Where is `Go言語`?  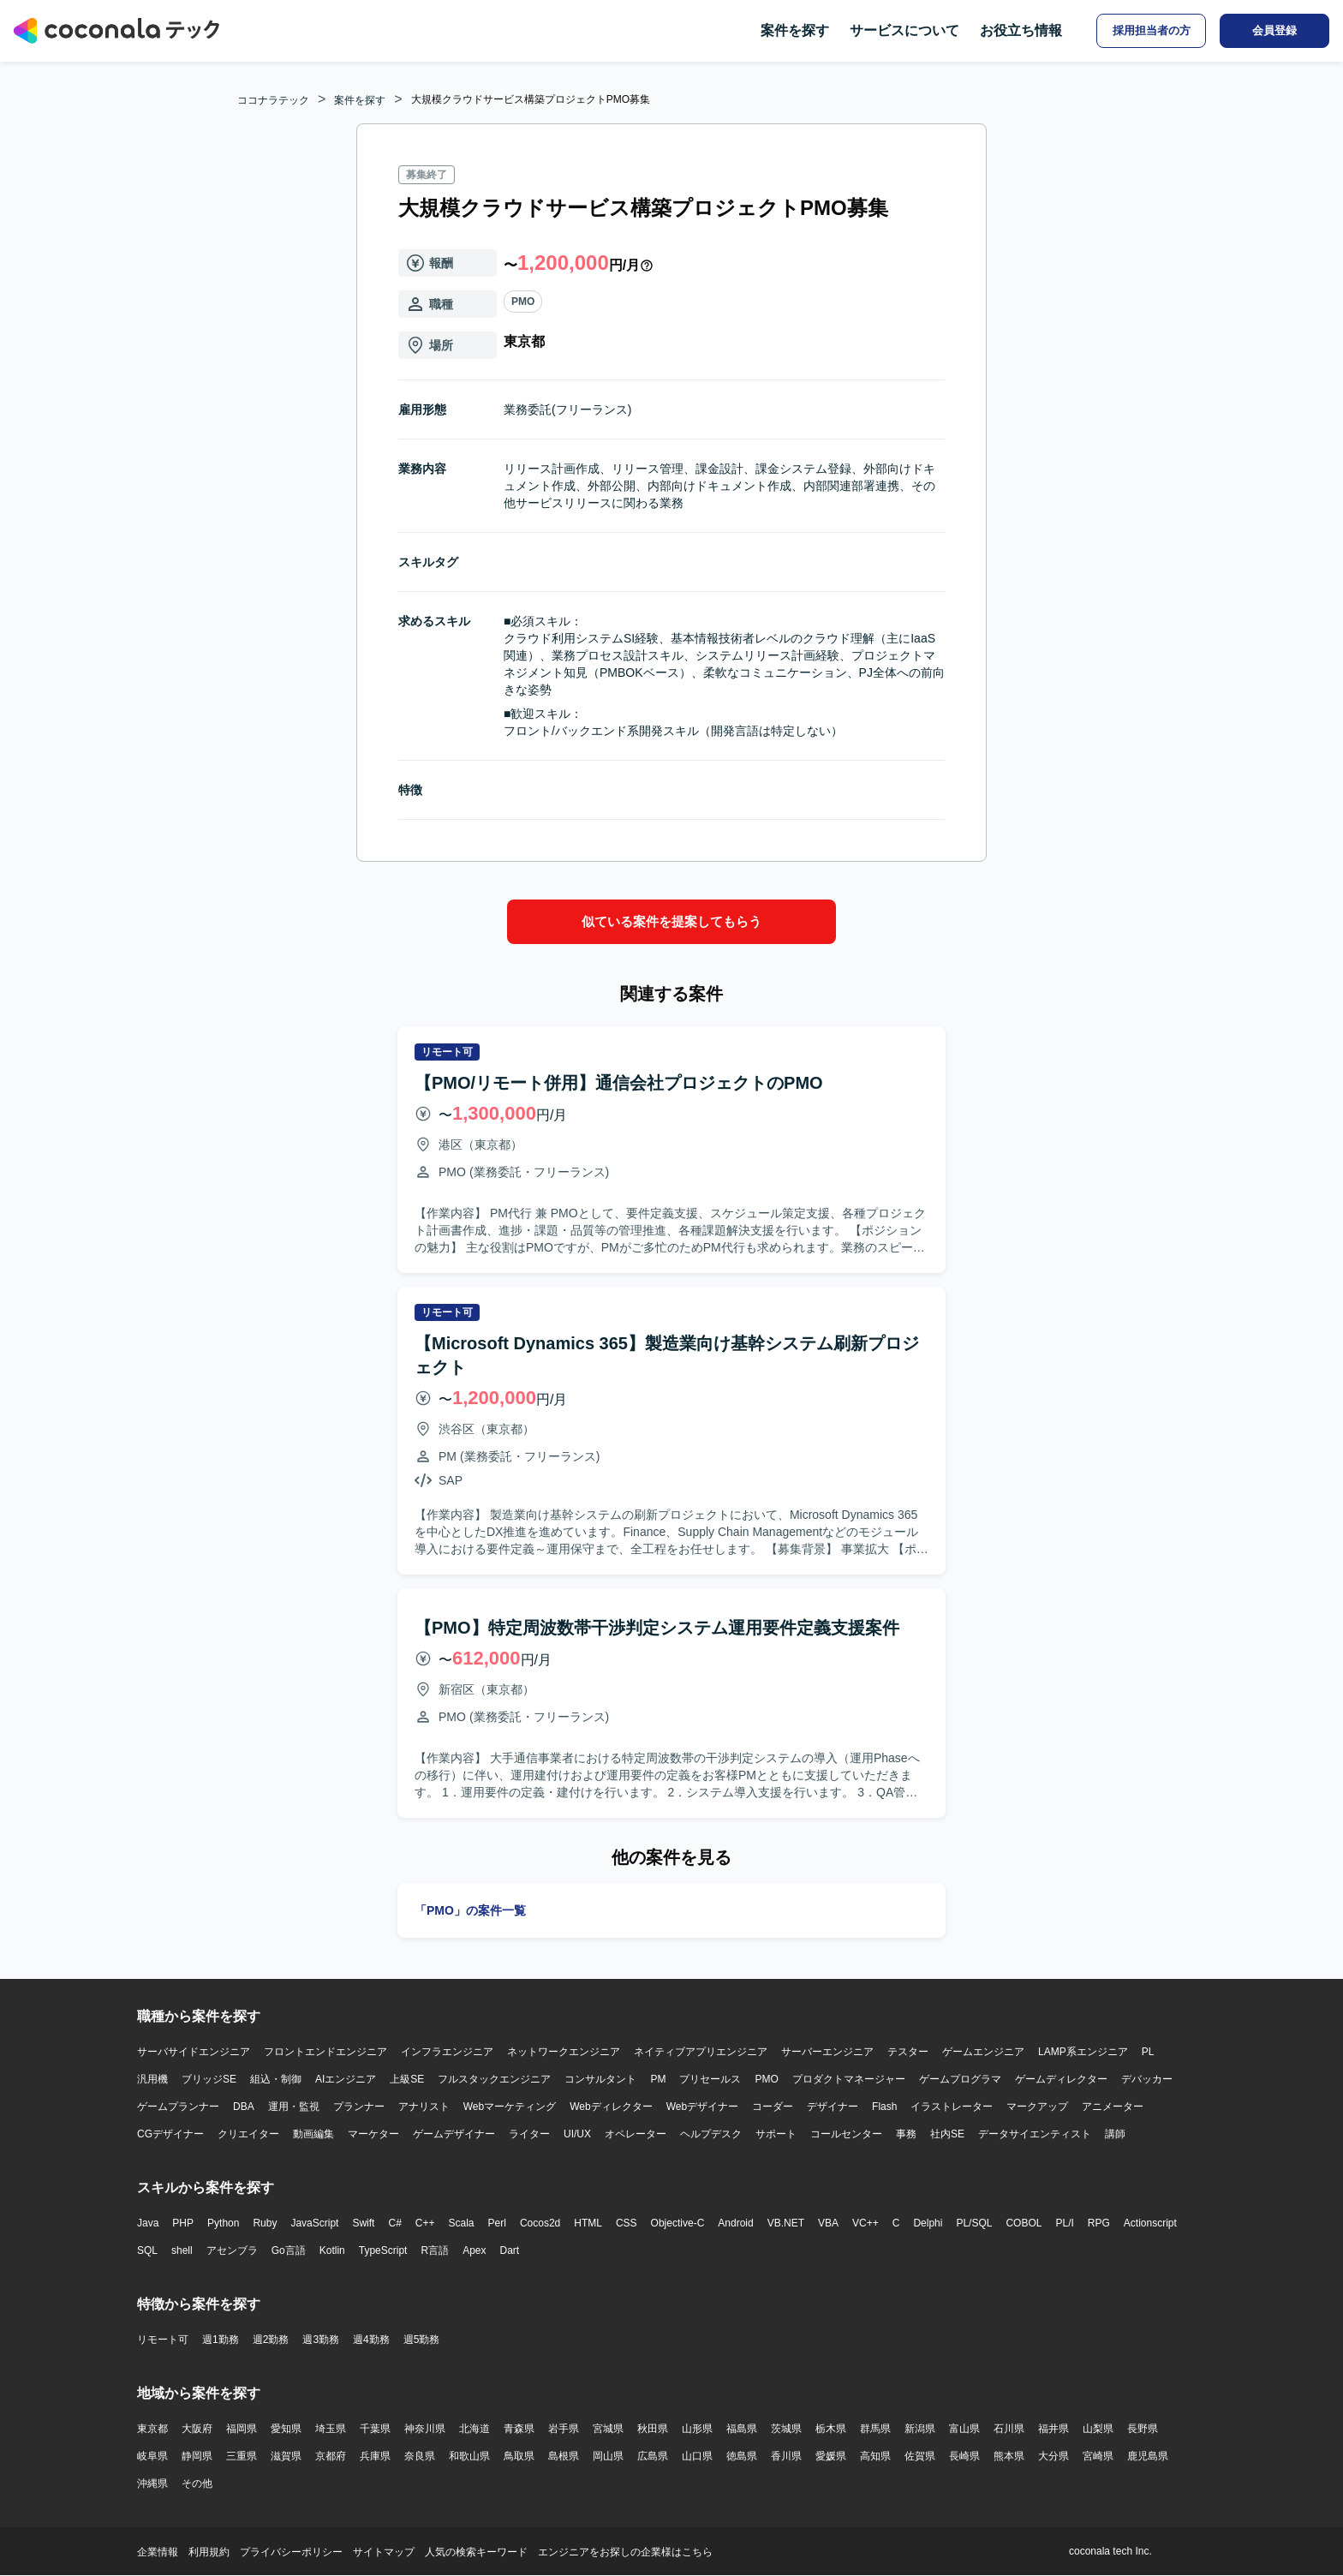 Go言語 is located at coordinates (289, 2250).